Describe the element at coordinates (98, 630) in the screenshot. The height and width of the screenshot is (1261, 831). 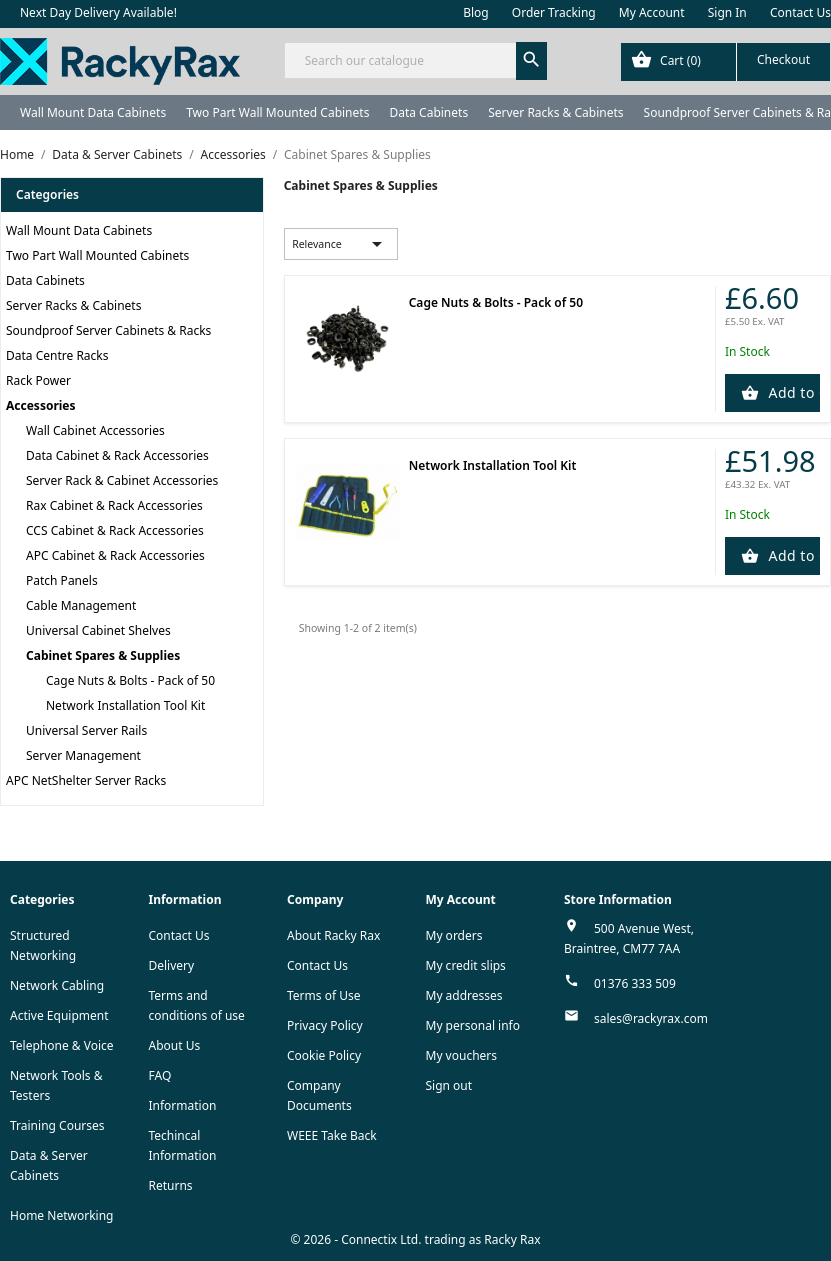
I see `Universal Cabinet Shelves` at that location.